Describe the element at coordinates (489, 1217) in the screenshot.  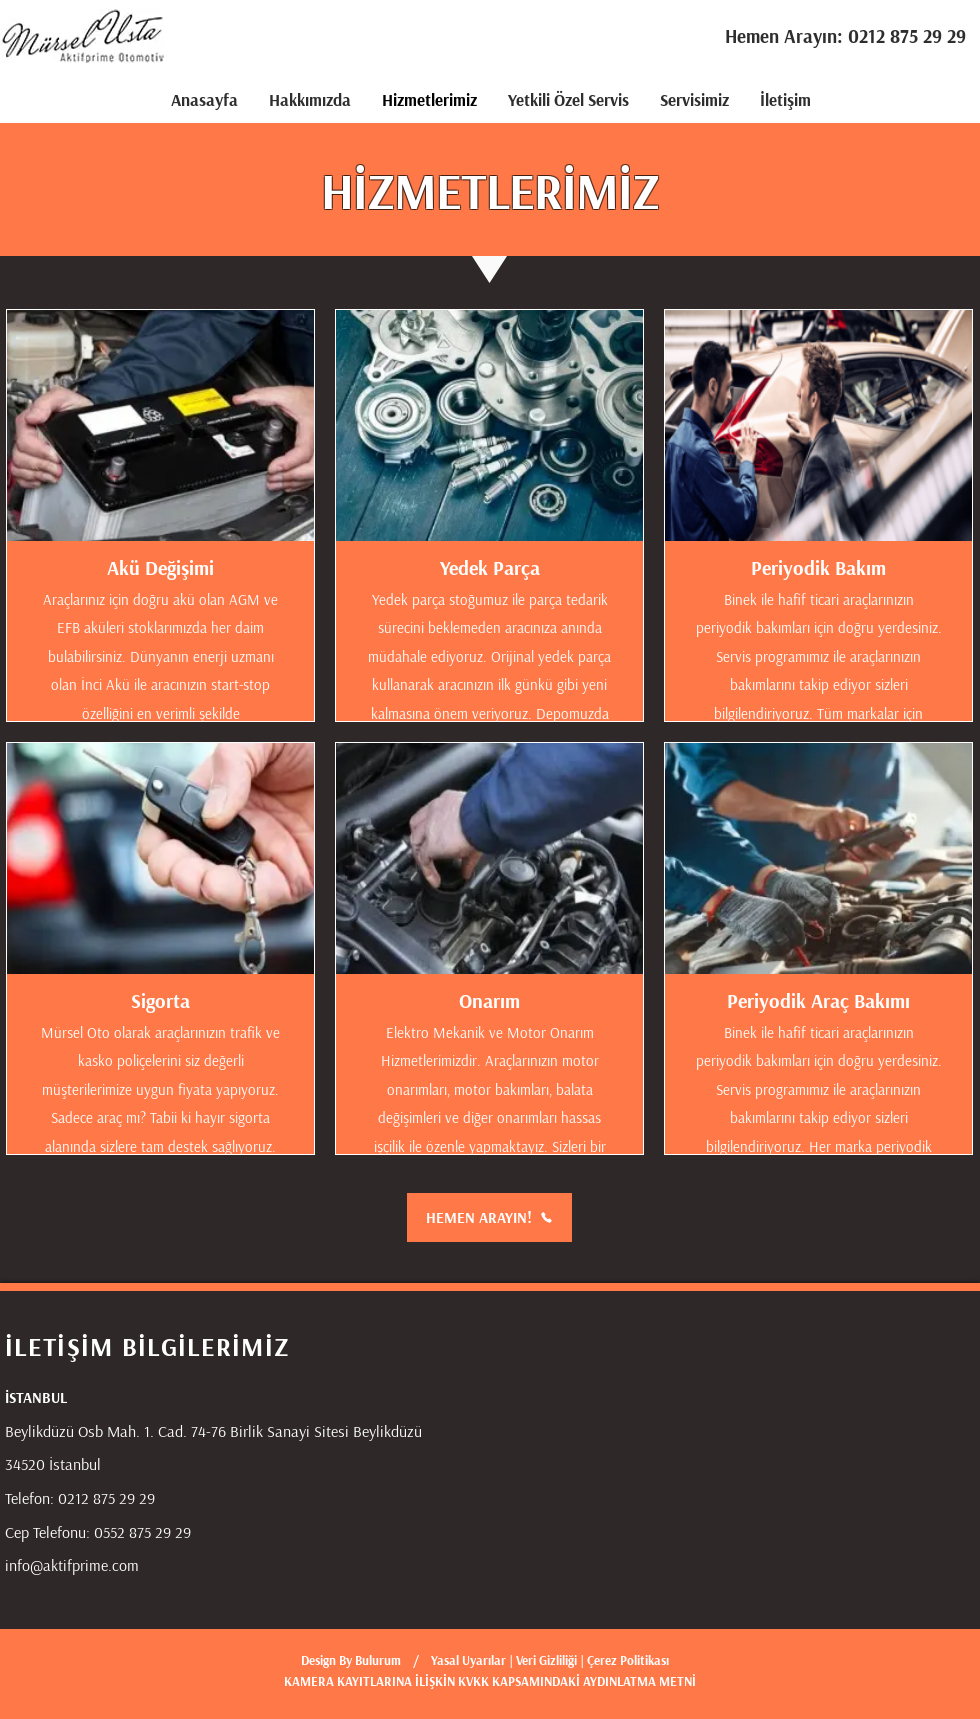
I see `[HEMEN ARAYIN!]` at that location.